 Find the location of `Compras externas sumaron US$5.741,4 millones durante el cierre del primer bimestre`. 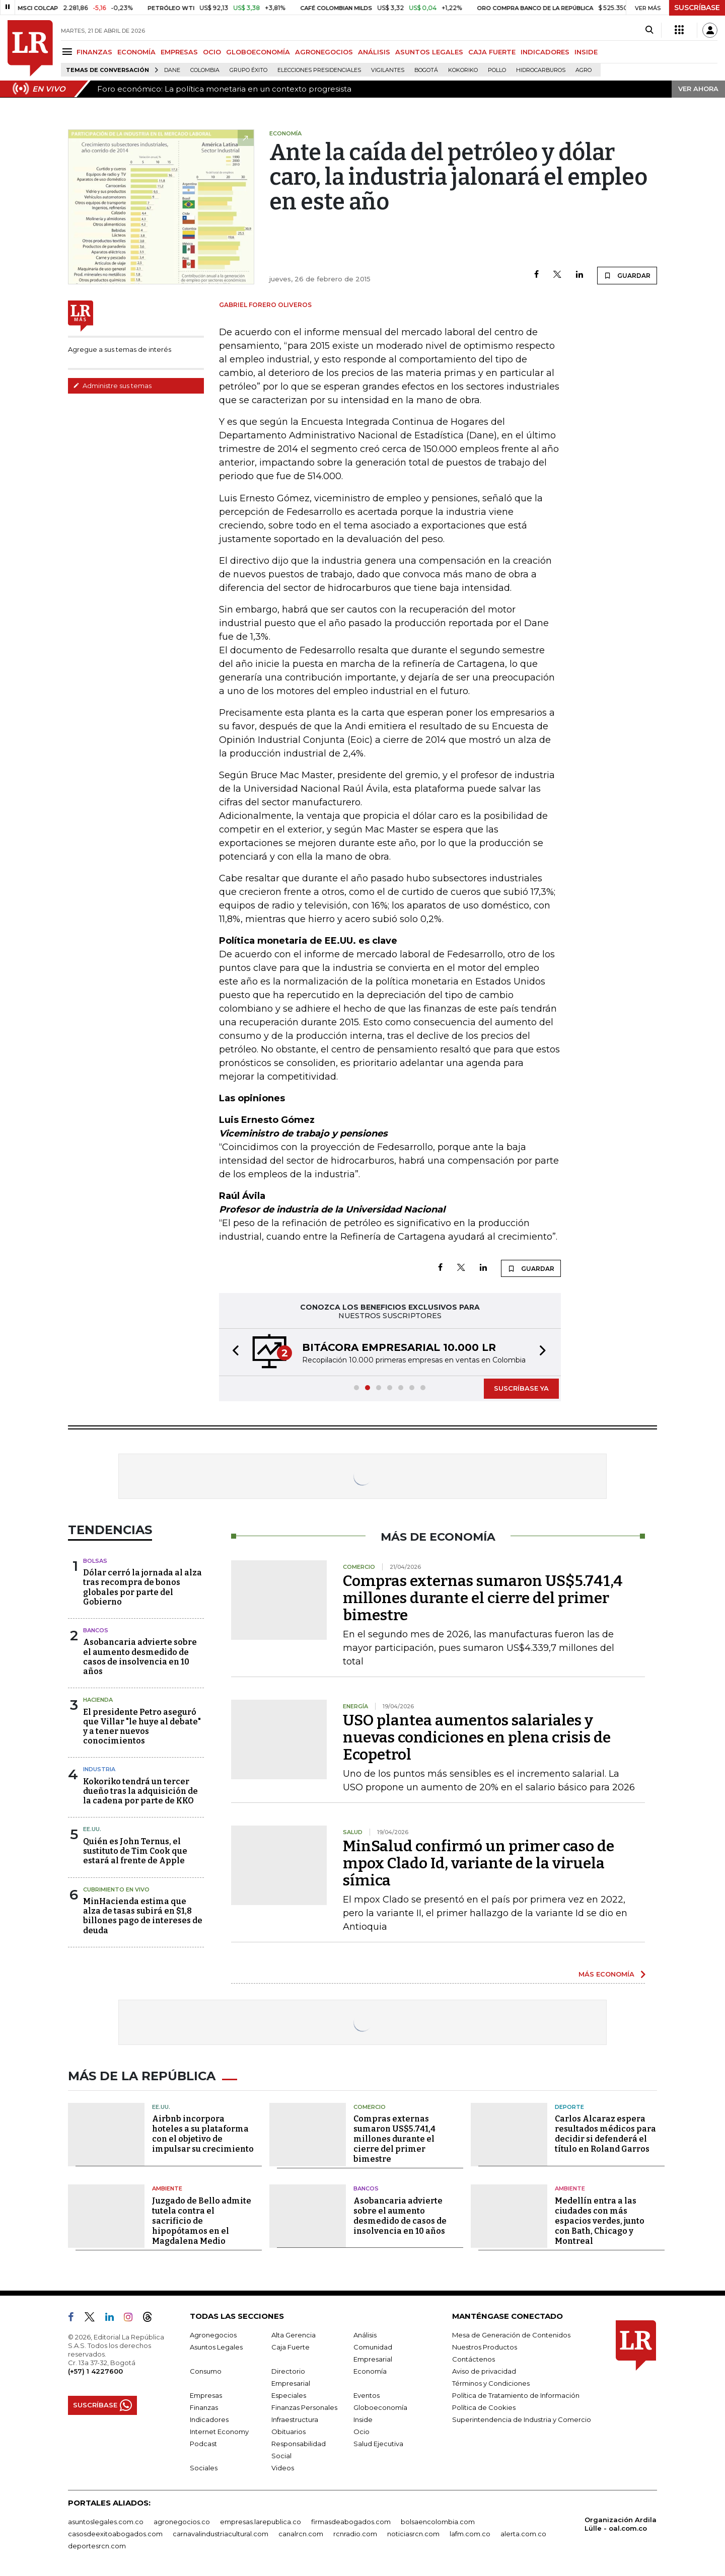

Compras externas sumaron US$5.741,4 millones durante el cierre del primer bimestre is located at coordinates (483, 1598).